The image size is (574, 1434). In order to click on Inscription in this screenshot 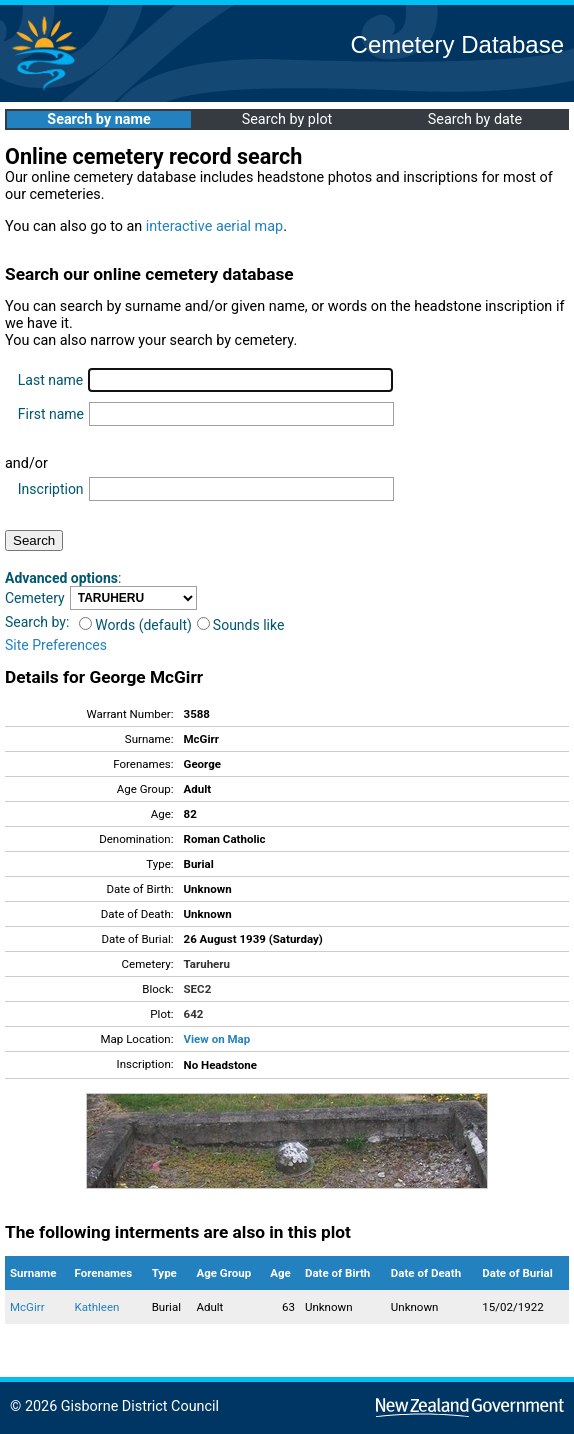, I will do `click(51, 489)`.